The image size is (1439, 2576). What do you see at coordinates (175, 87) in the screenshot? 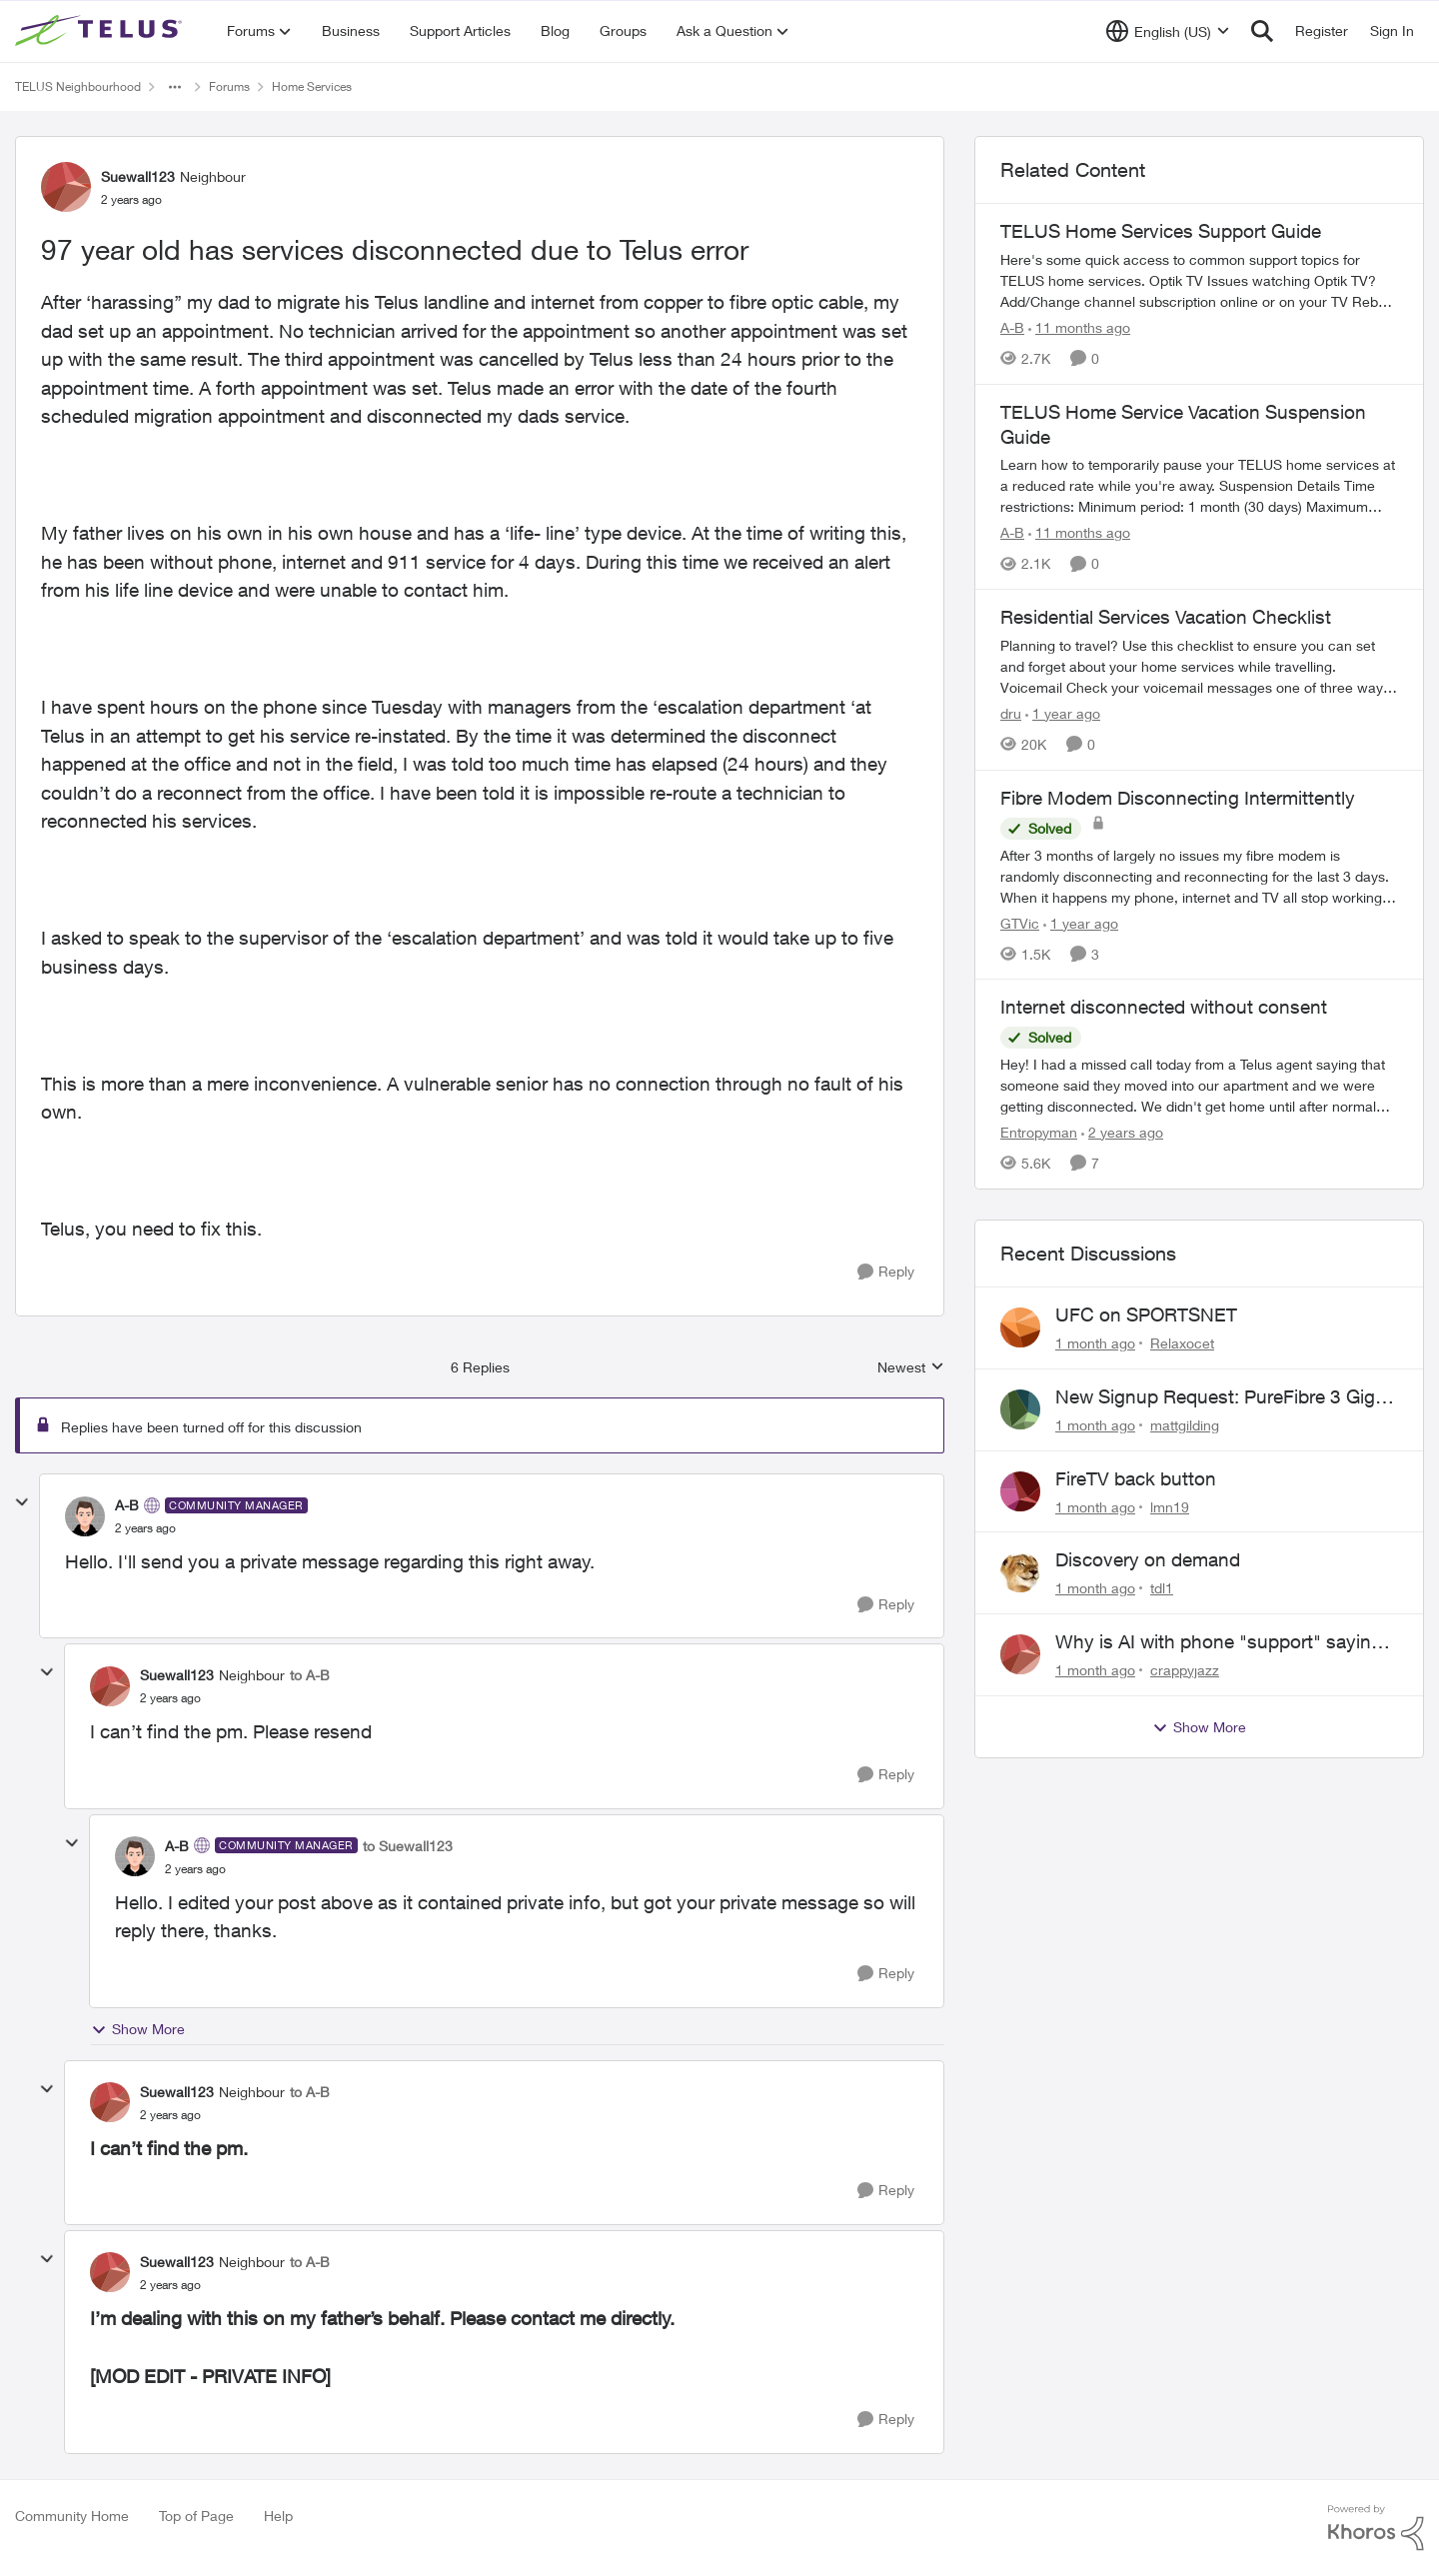
I see `[Additional parent page navigation]` at bounding box center [175, 87].